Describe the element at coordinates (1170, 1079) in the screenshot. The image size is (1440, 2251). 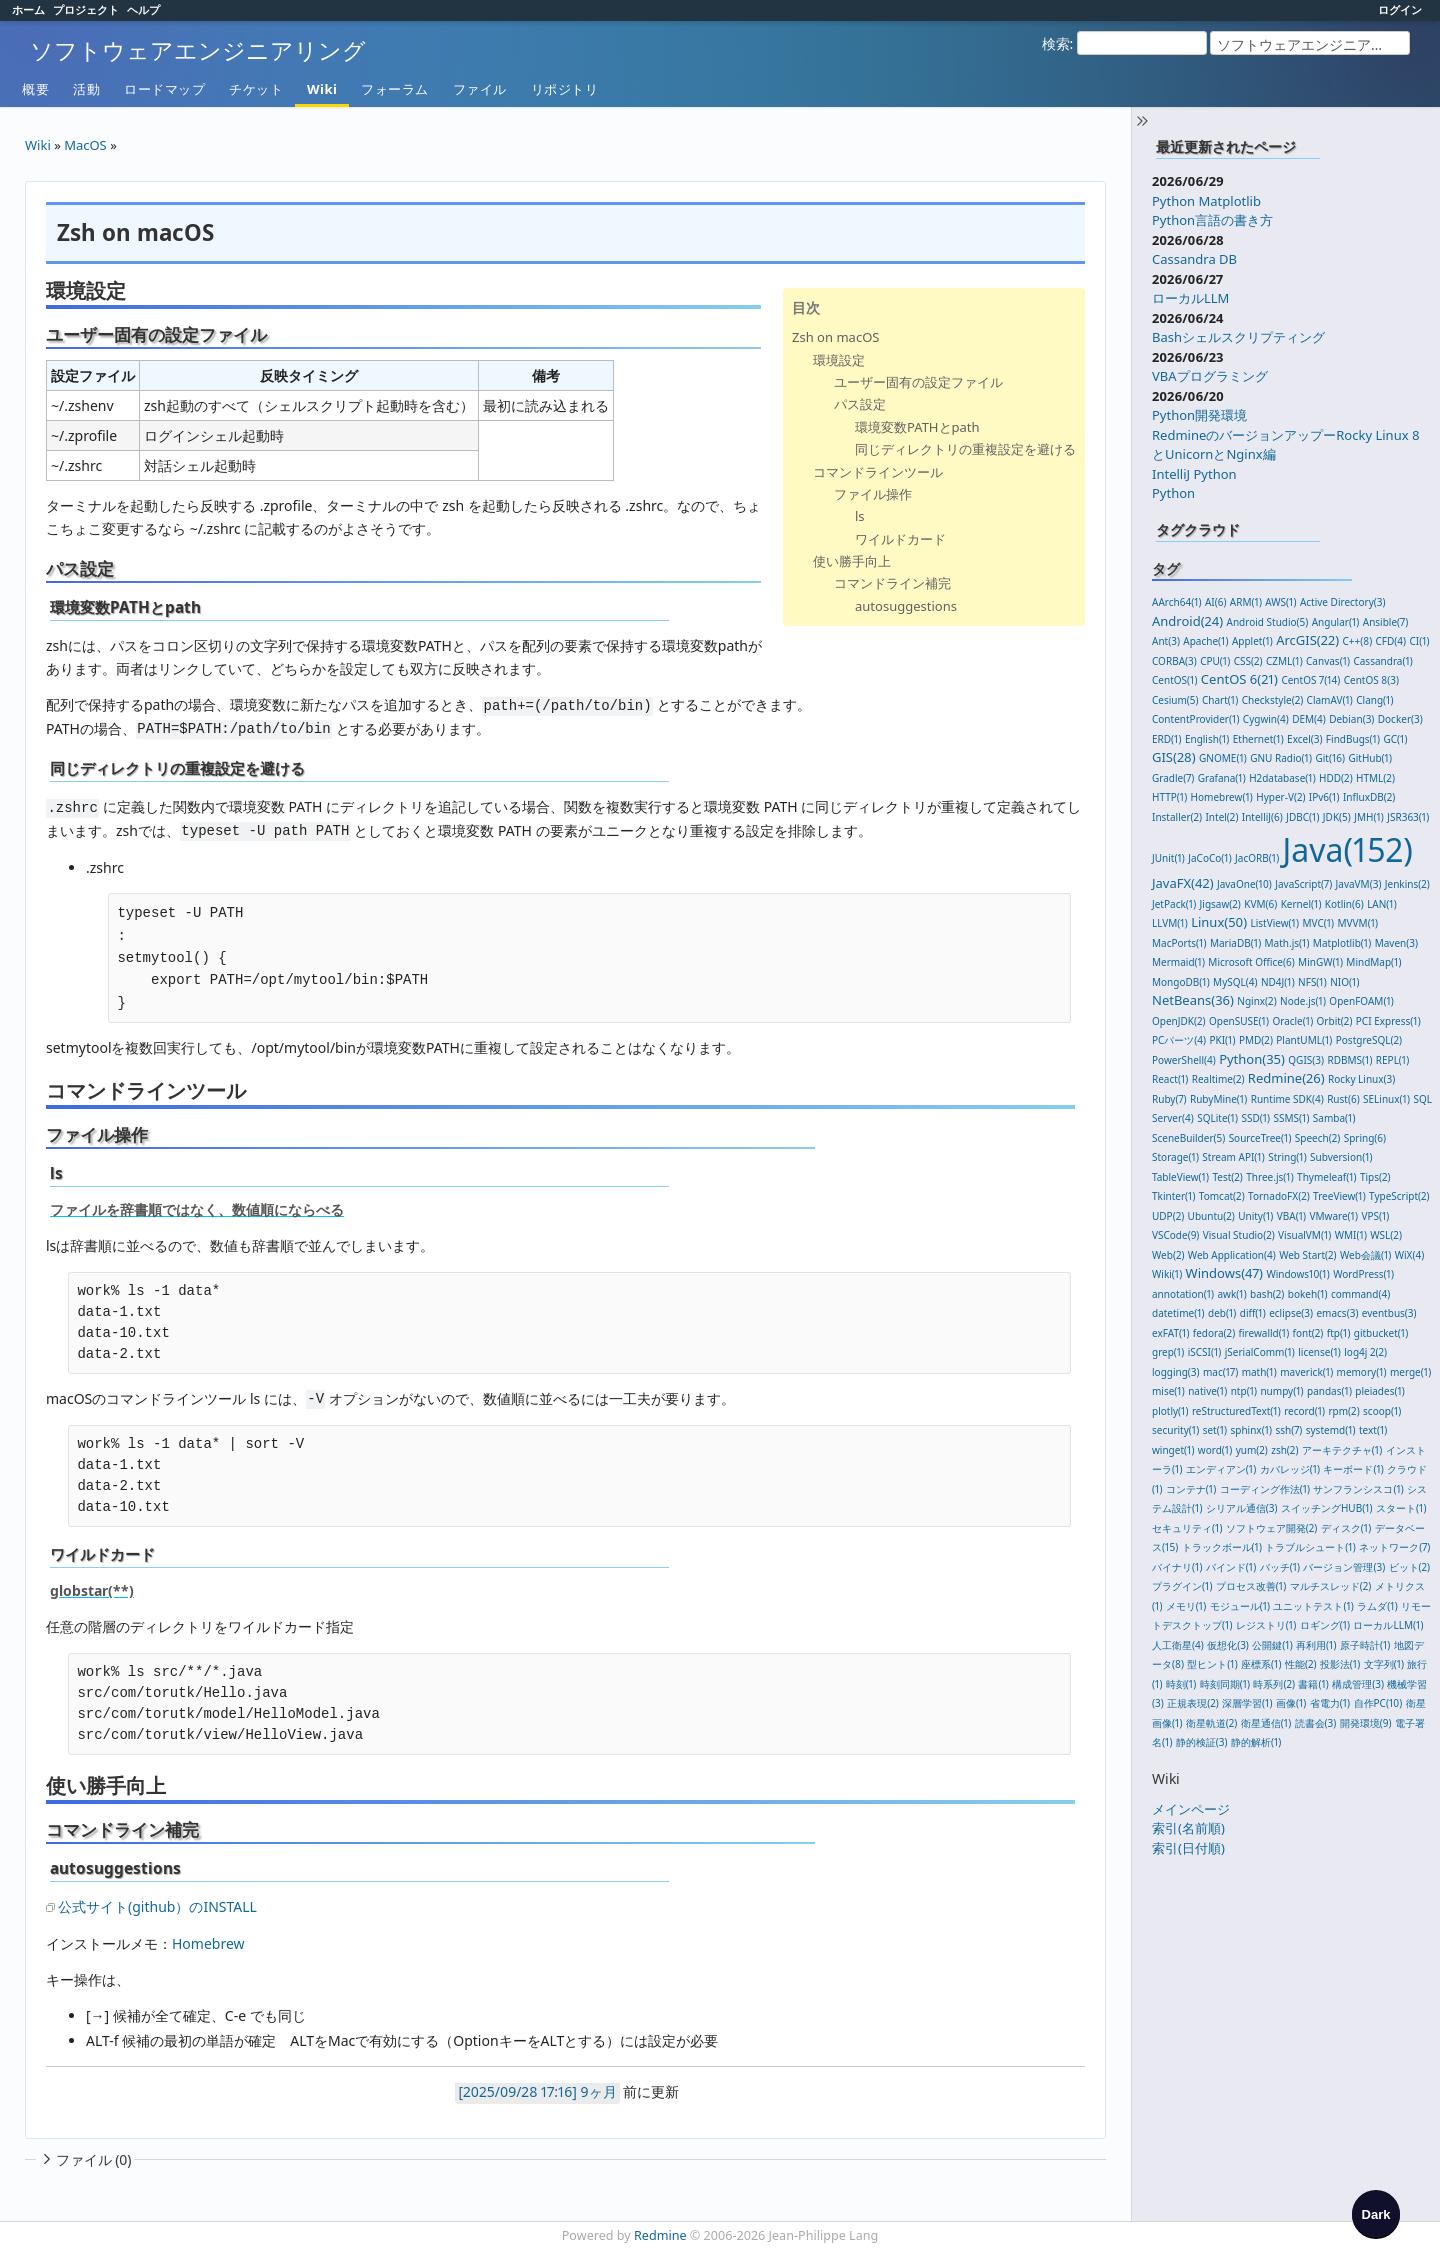
I see `React(1)` at that location.